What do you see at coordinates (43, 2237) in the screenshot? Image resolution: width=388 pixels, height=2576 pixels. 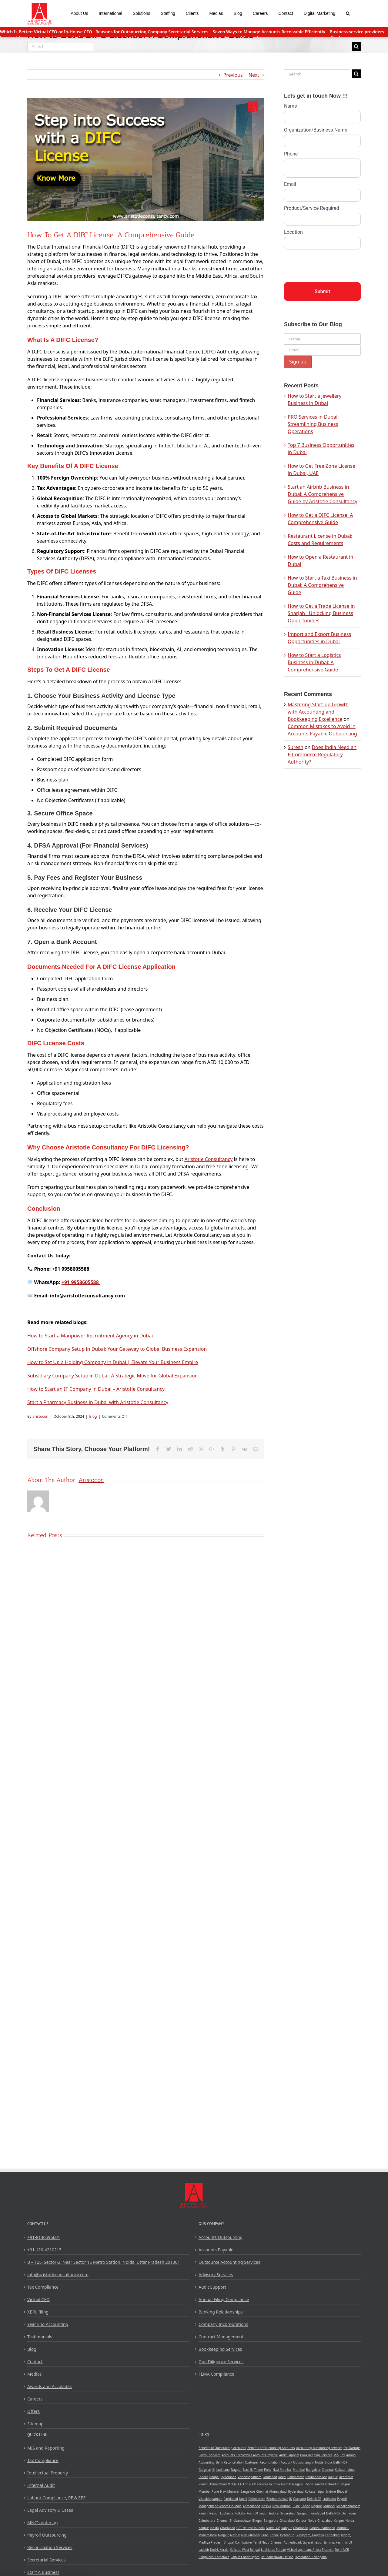 I see `+91-8130596601` at bounding box center [43, 2237].